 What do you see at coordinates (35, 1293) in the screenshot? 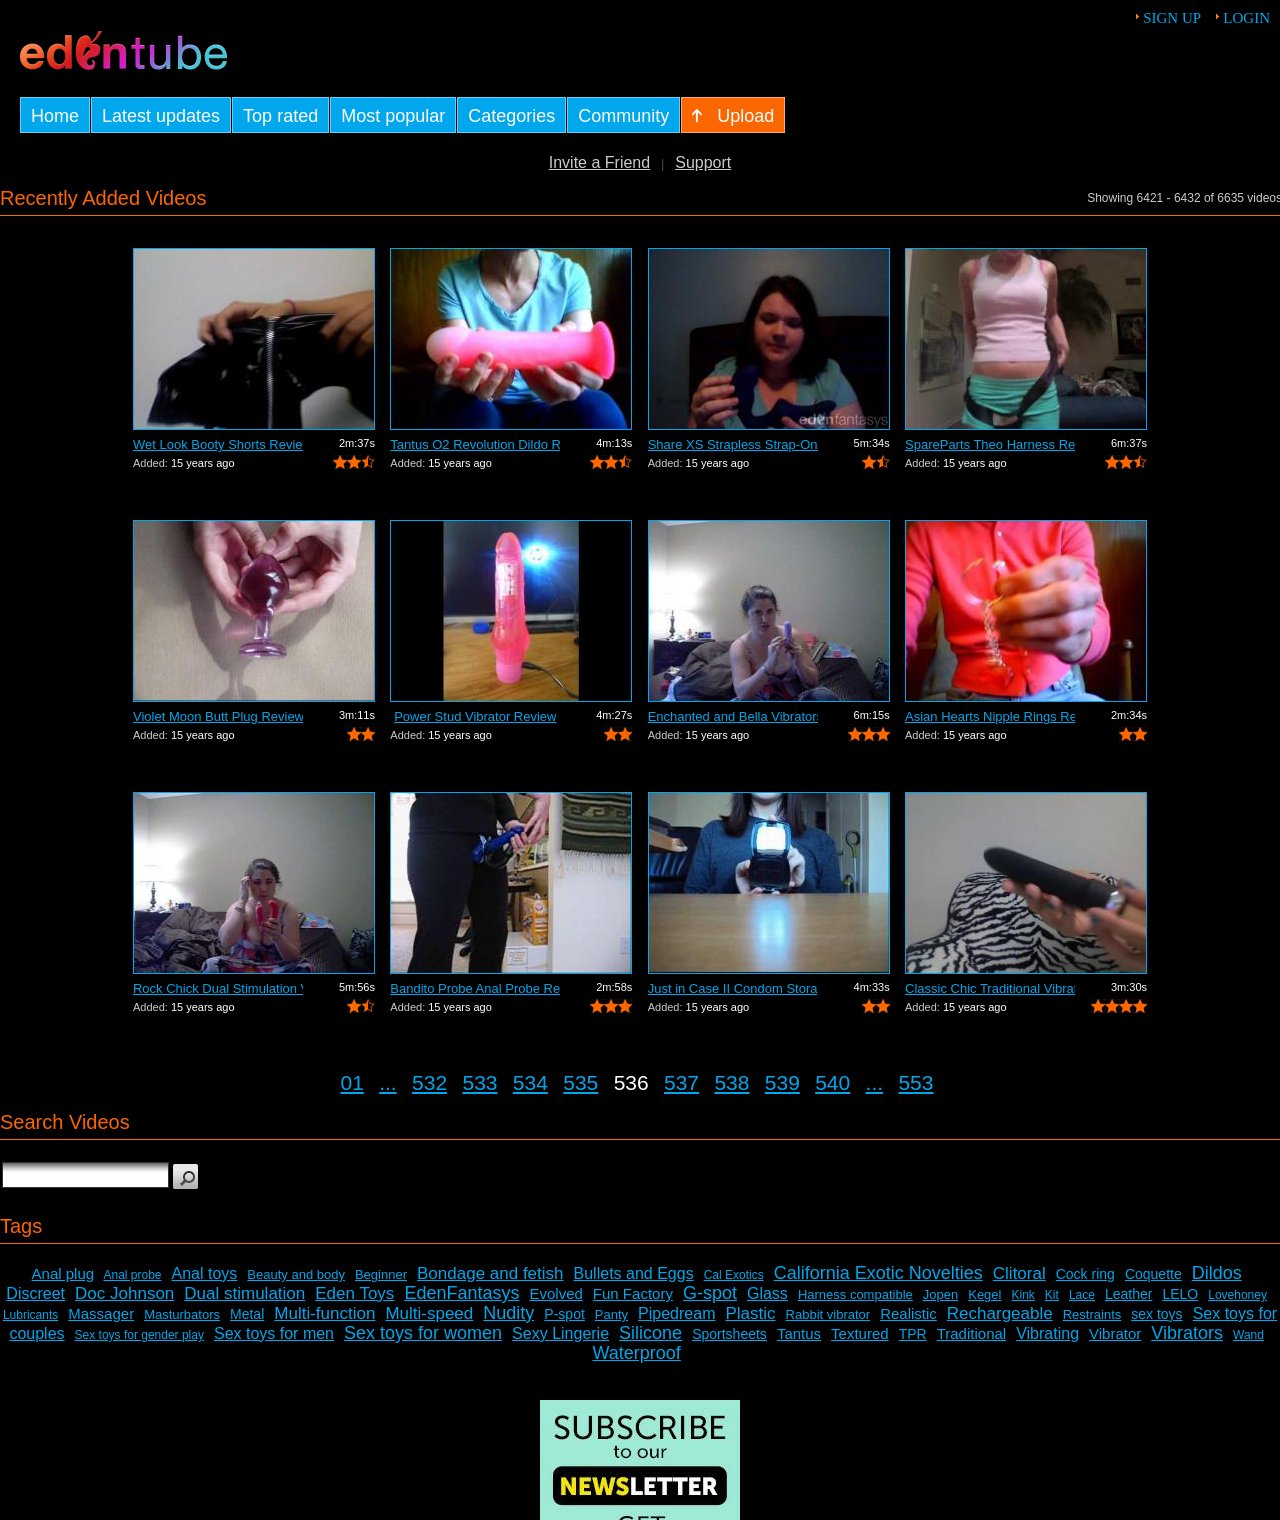
I see `Discreet` at bounding box center [35, 1293].